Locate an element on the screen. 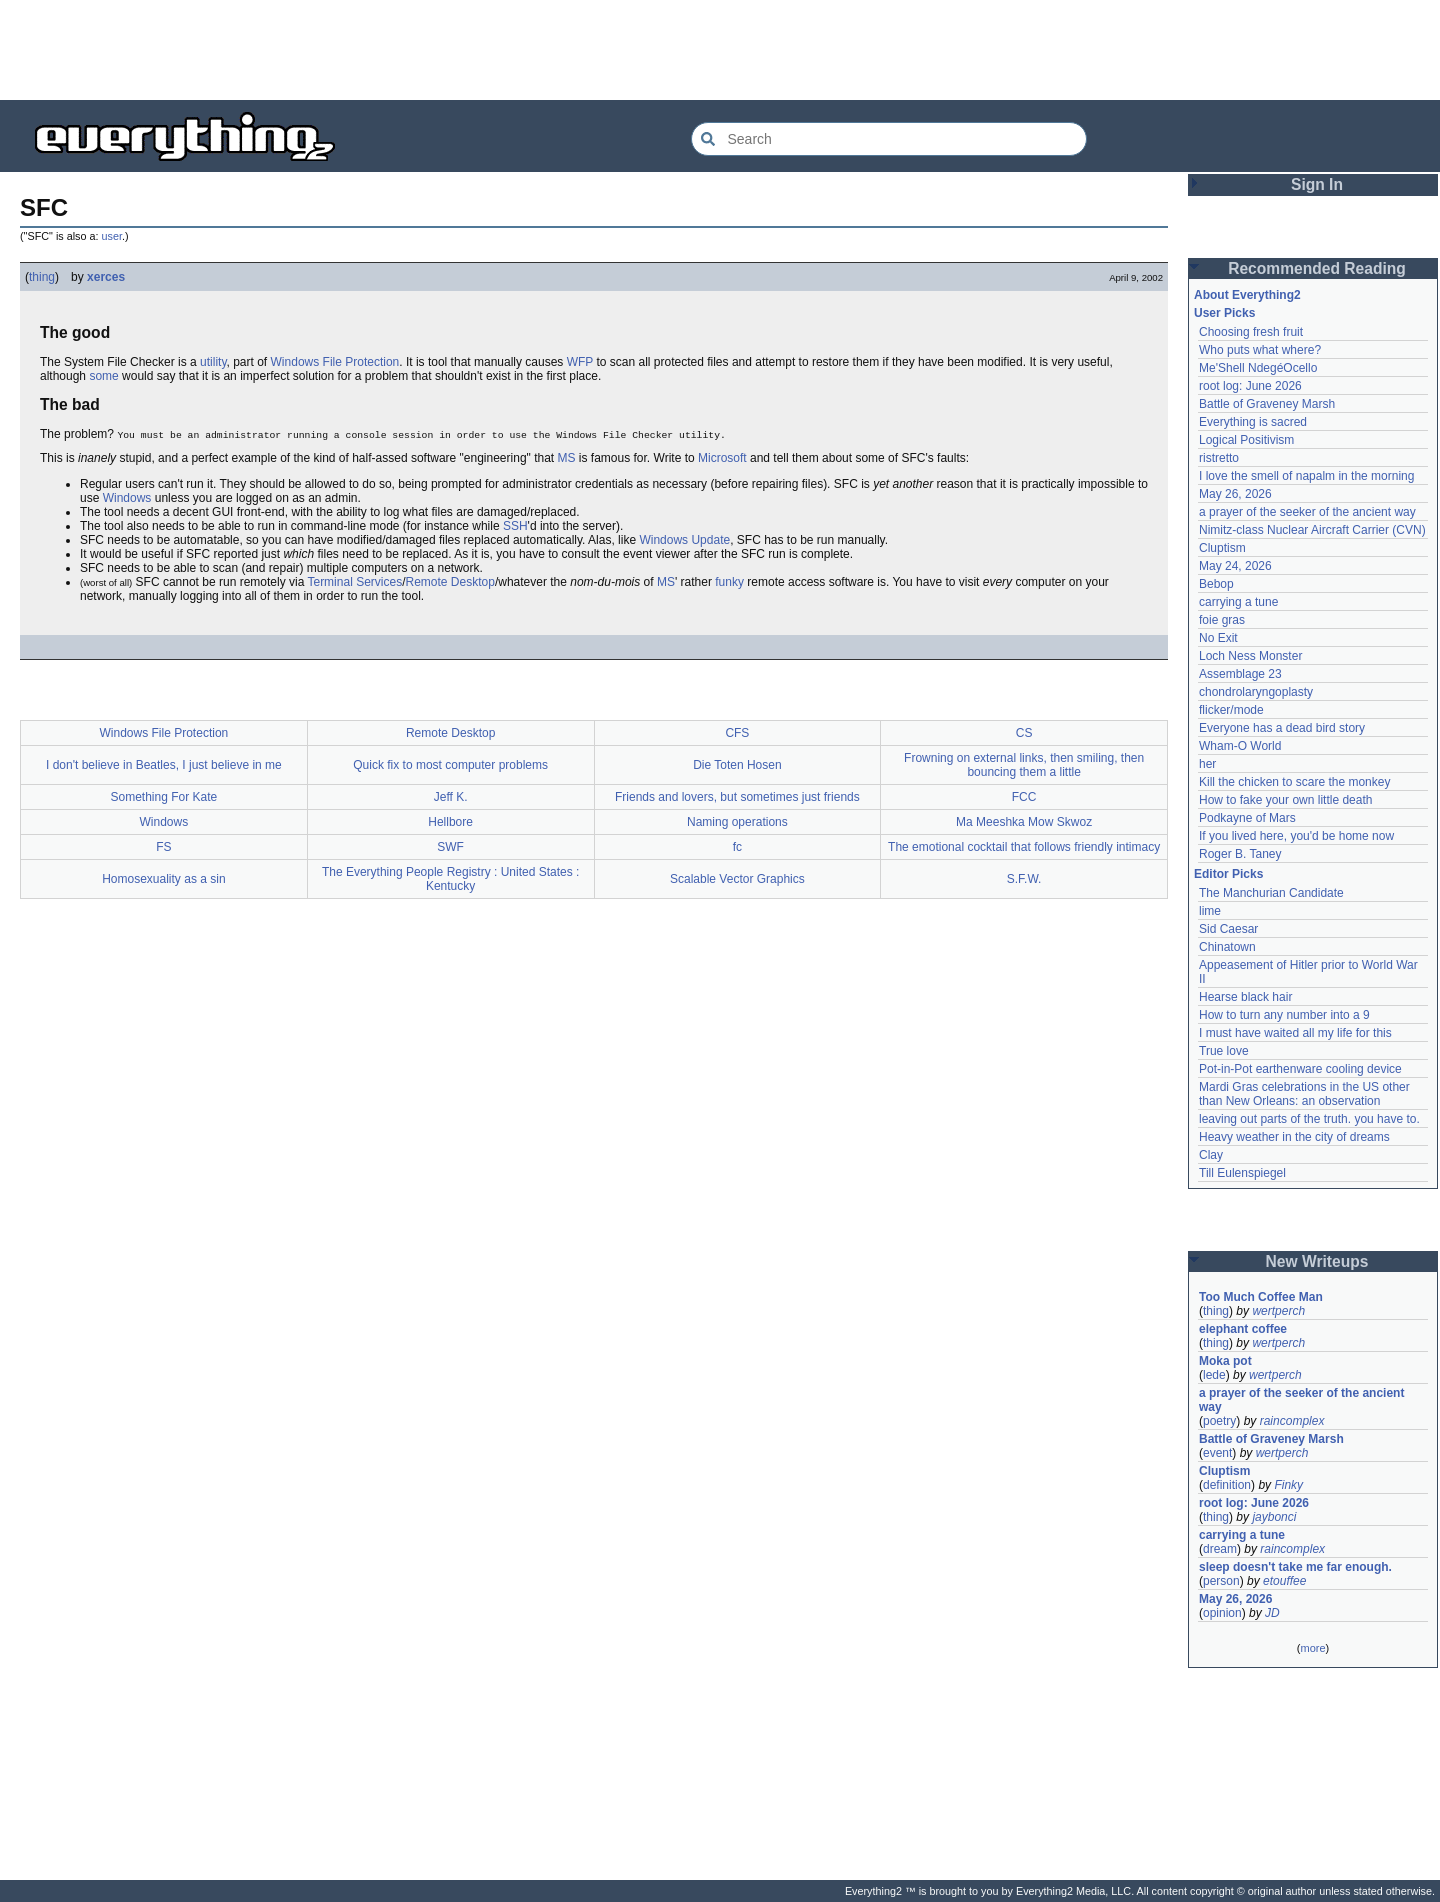 Image resolution: width=1440 pixels, height=1902 pixels. poetry is located at coordinates (1219, 1421).